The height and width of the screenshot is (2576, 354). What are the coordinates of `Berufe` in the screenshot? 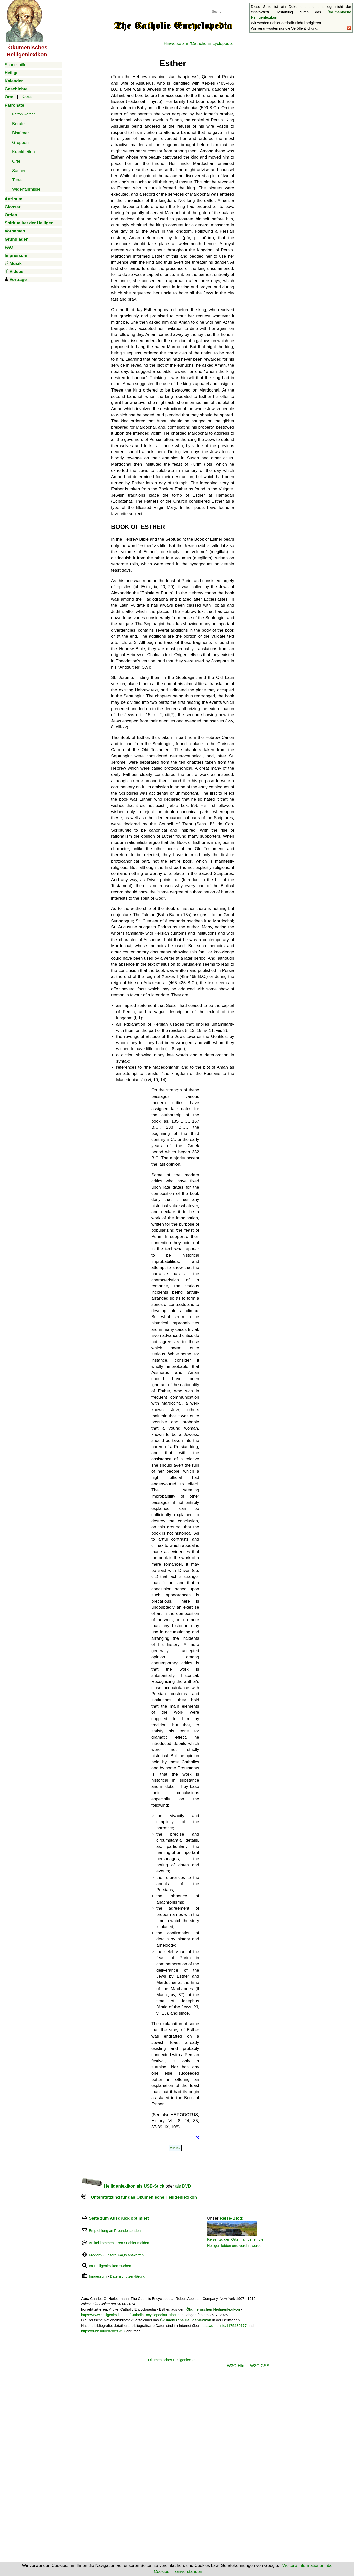 It's located at (18, 123).